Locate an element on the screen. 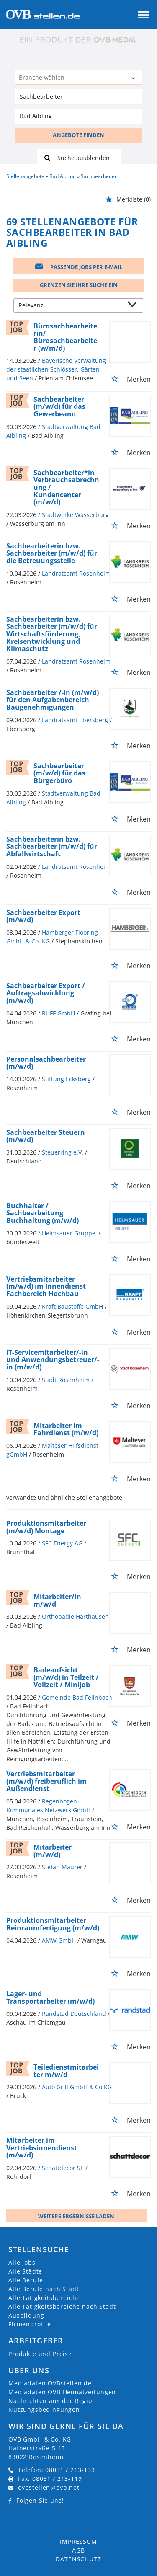 This screenshot has width=157, height=2576. Folgen Sie uns! is located at coordinates (40, 2500).